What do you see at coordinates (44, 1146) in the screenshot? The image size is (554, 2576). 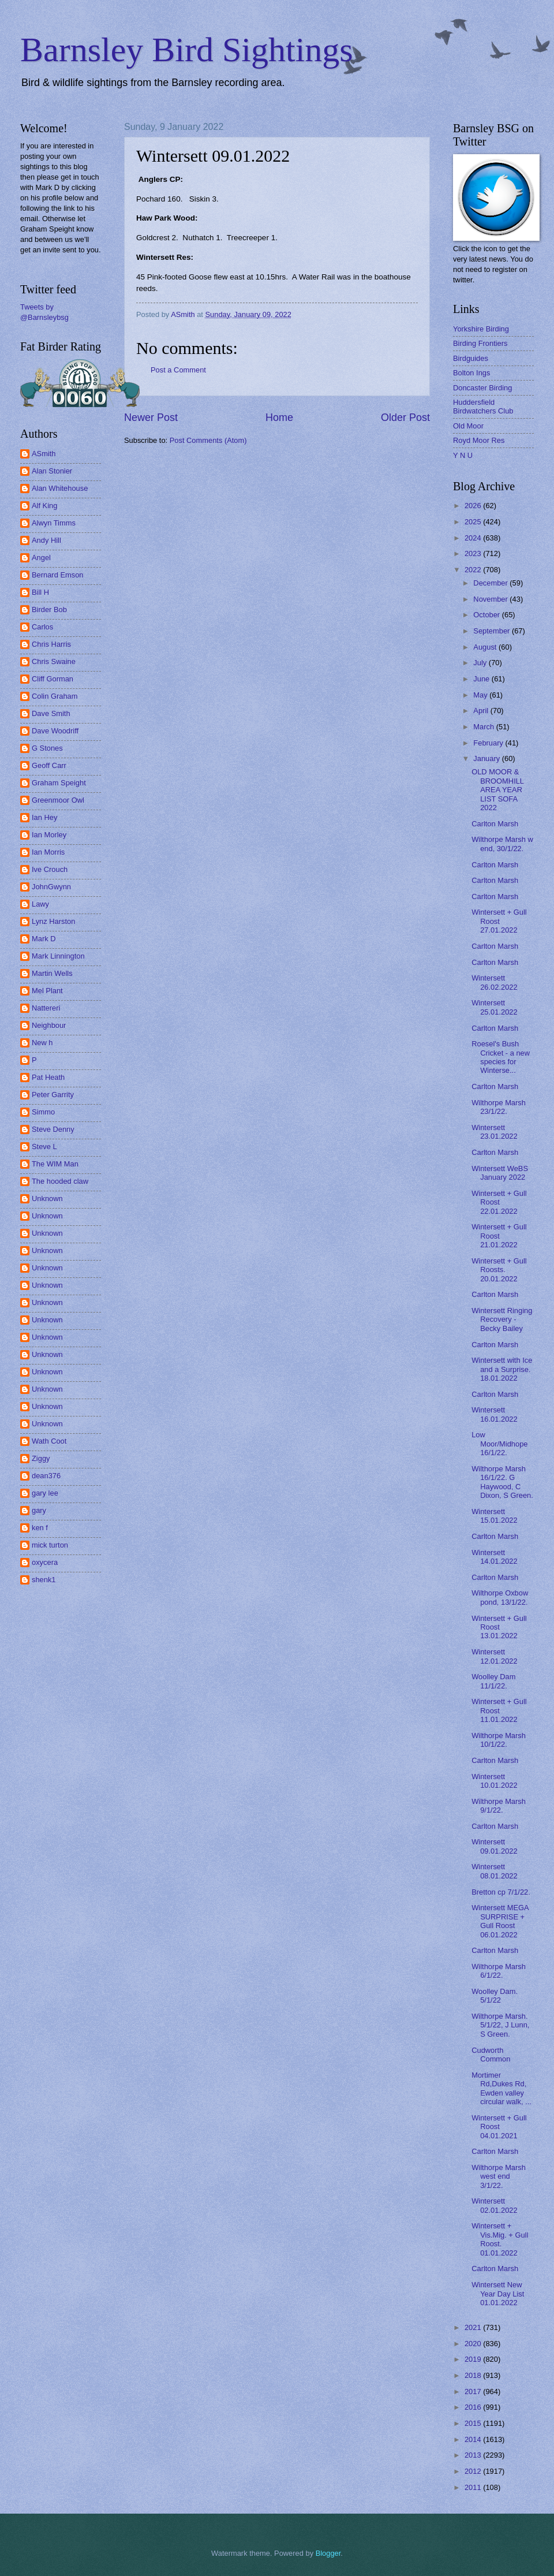 I see `Steve L` at bounding box center [44, 1146].